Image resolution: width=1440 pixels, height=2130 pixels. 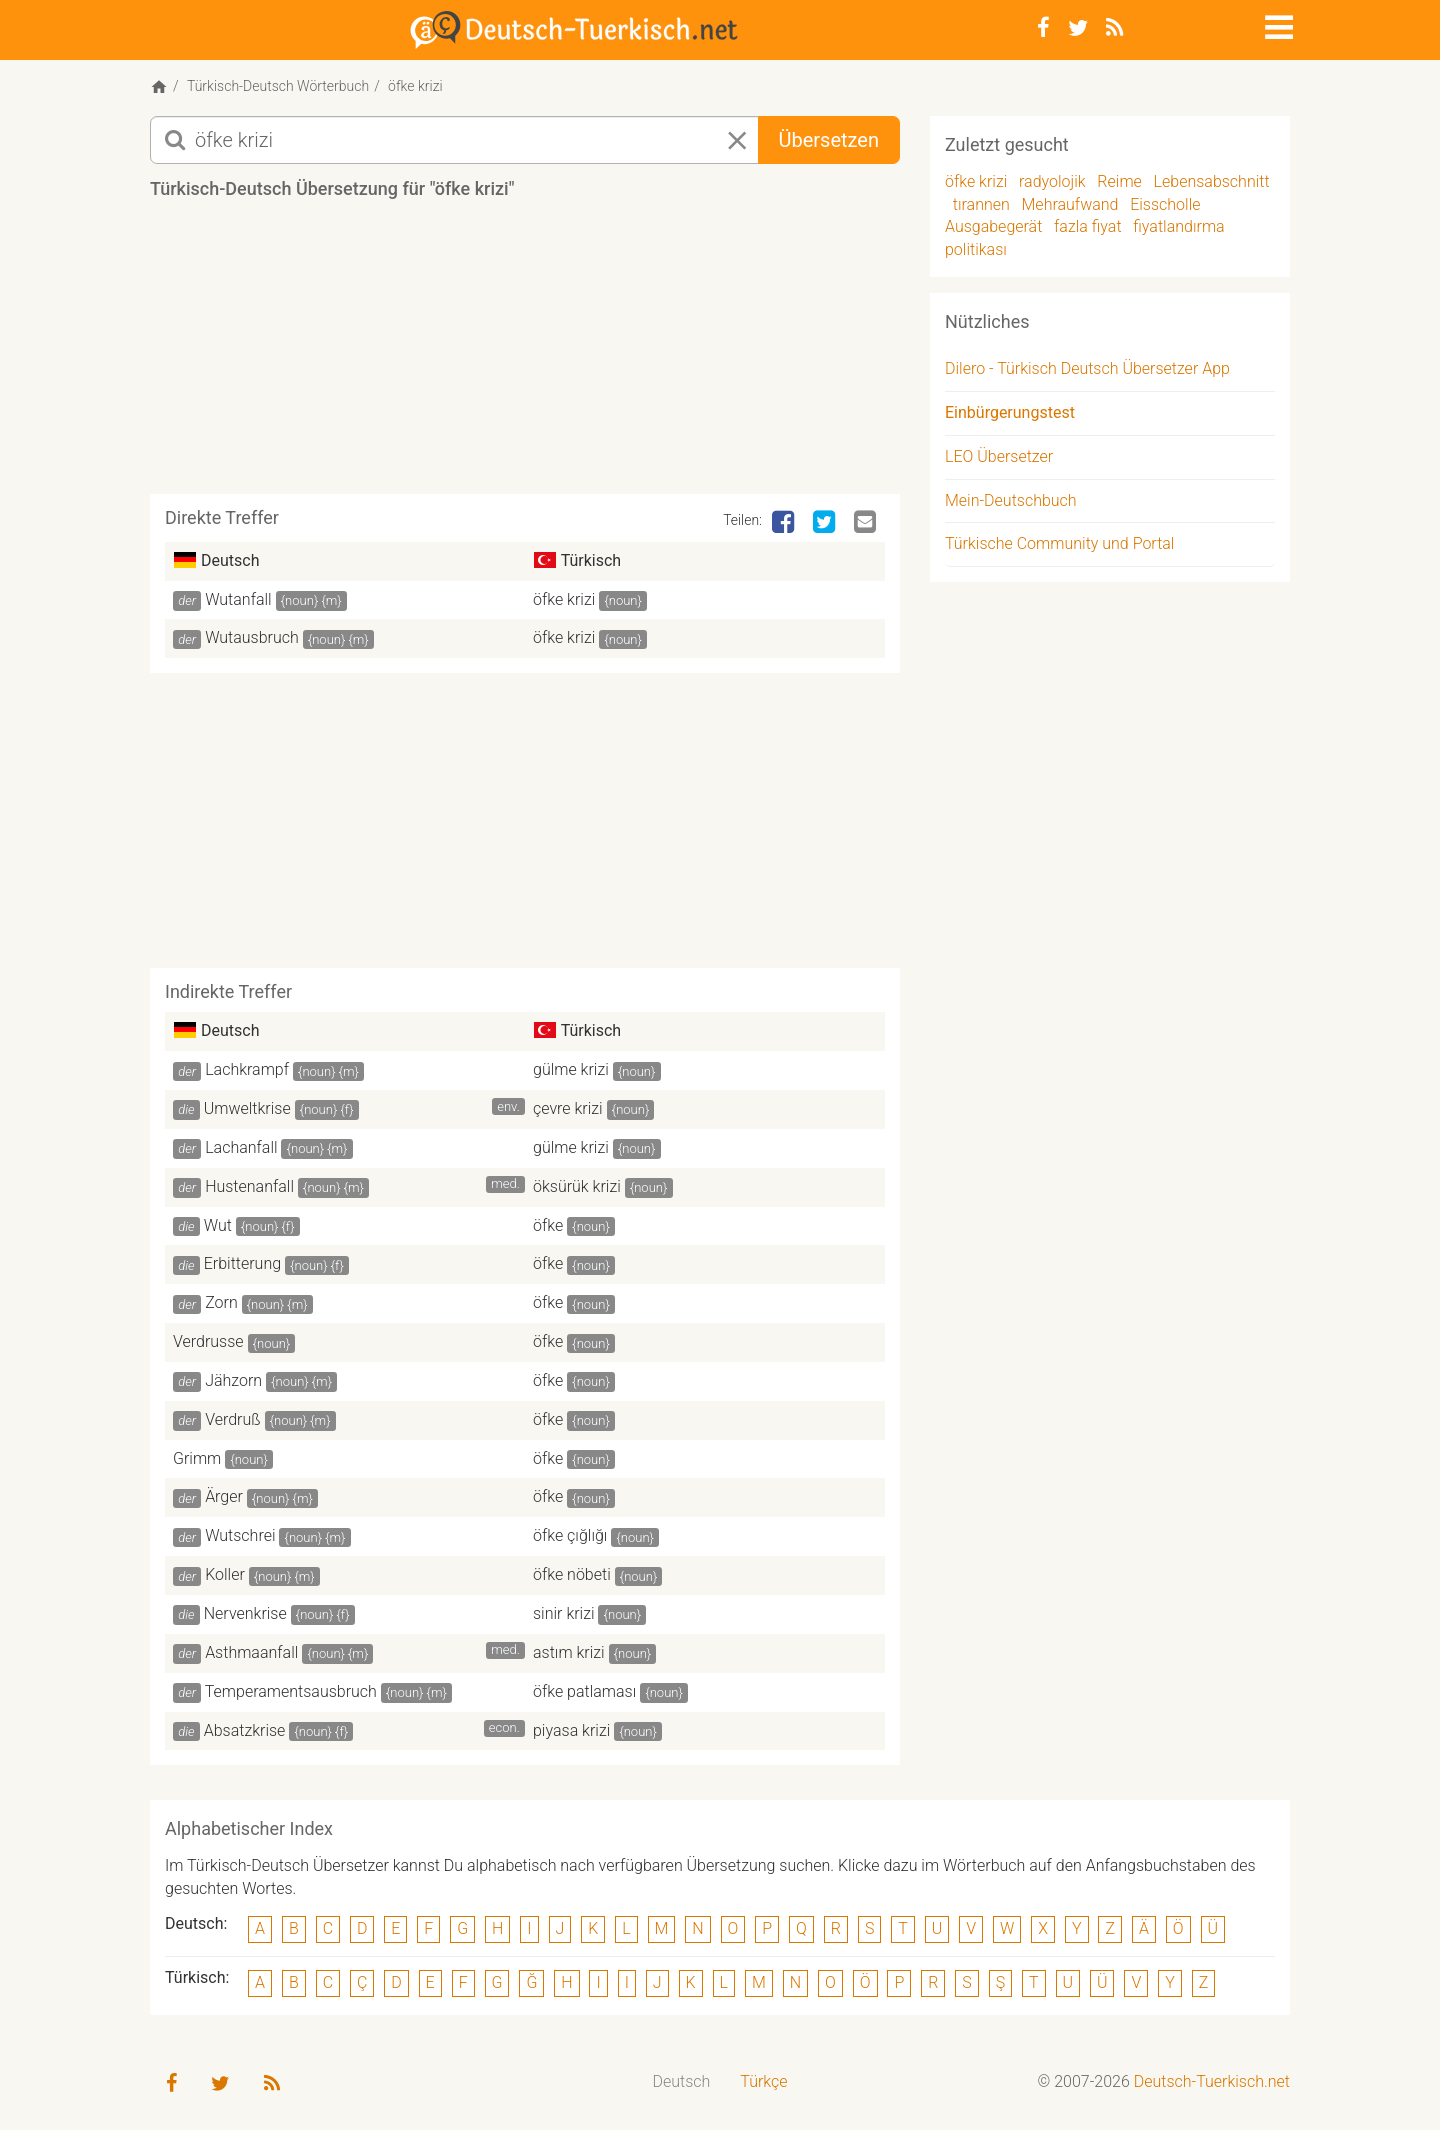 What do you see at coordinates (569, 1652) in the screenshot?
I see `astım krizi` at bounding box center [569, 1652].